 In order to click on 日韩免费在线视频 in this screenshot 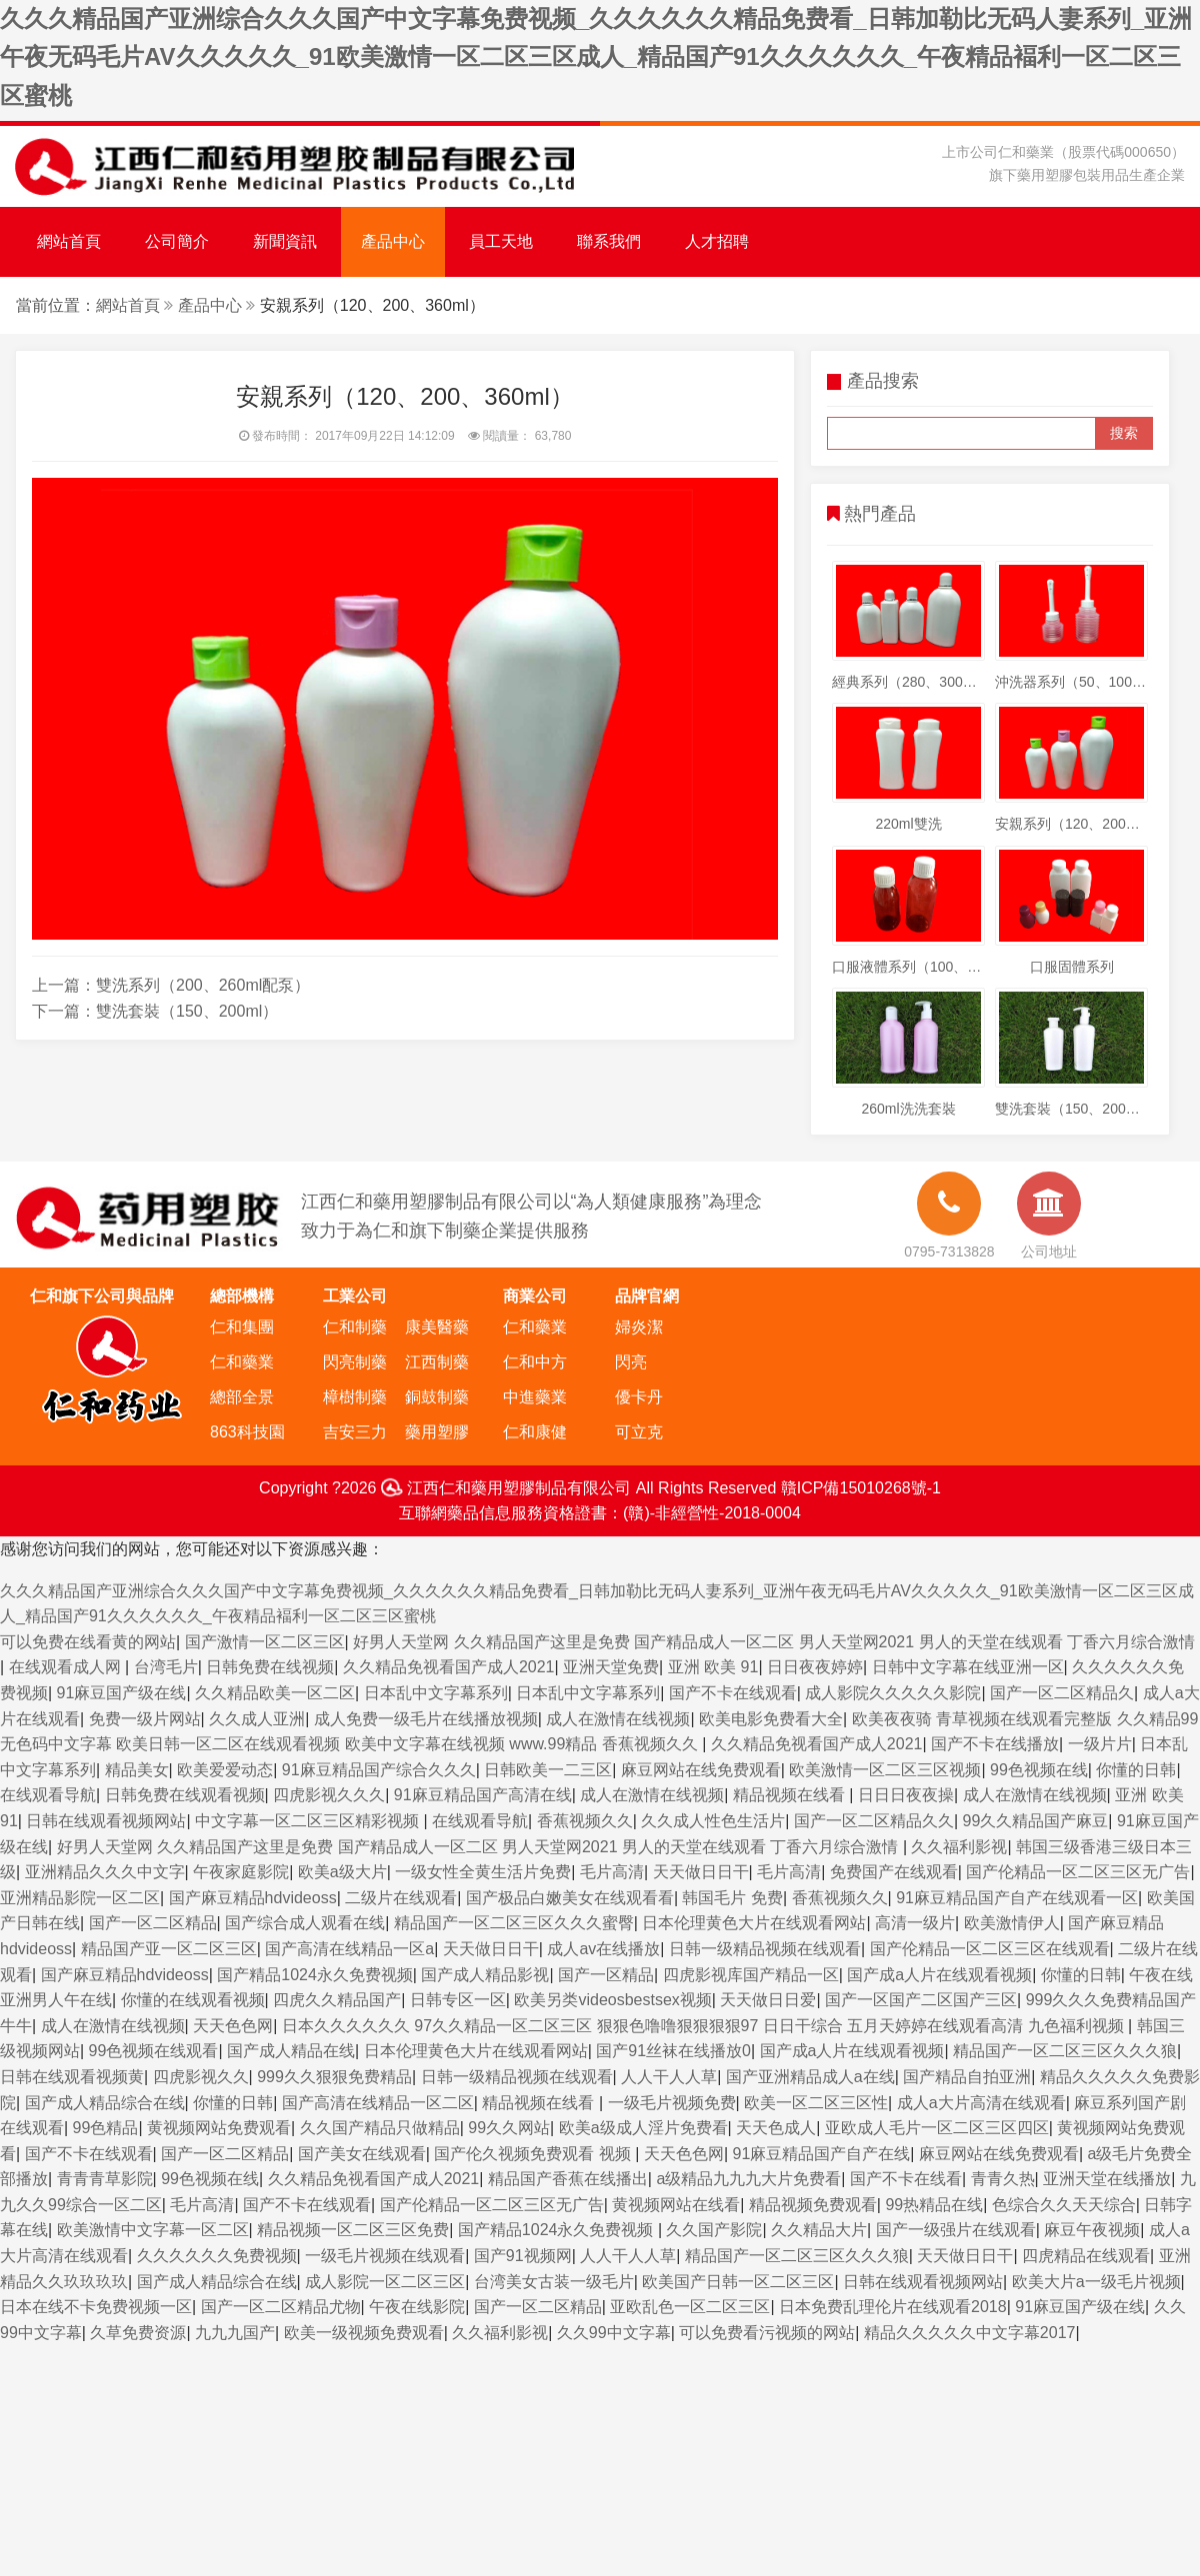, I will do `click(270, 1666)`.